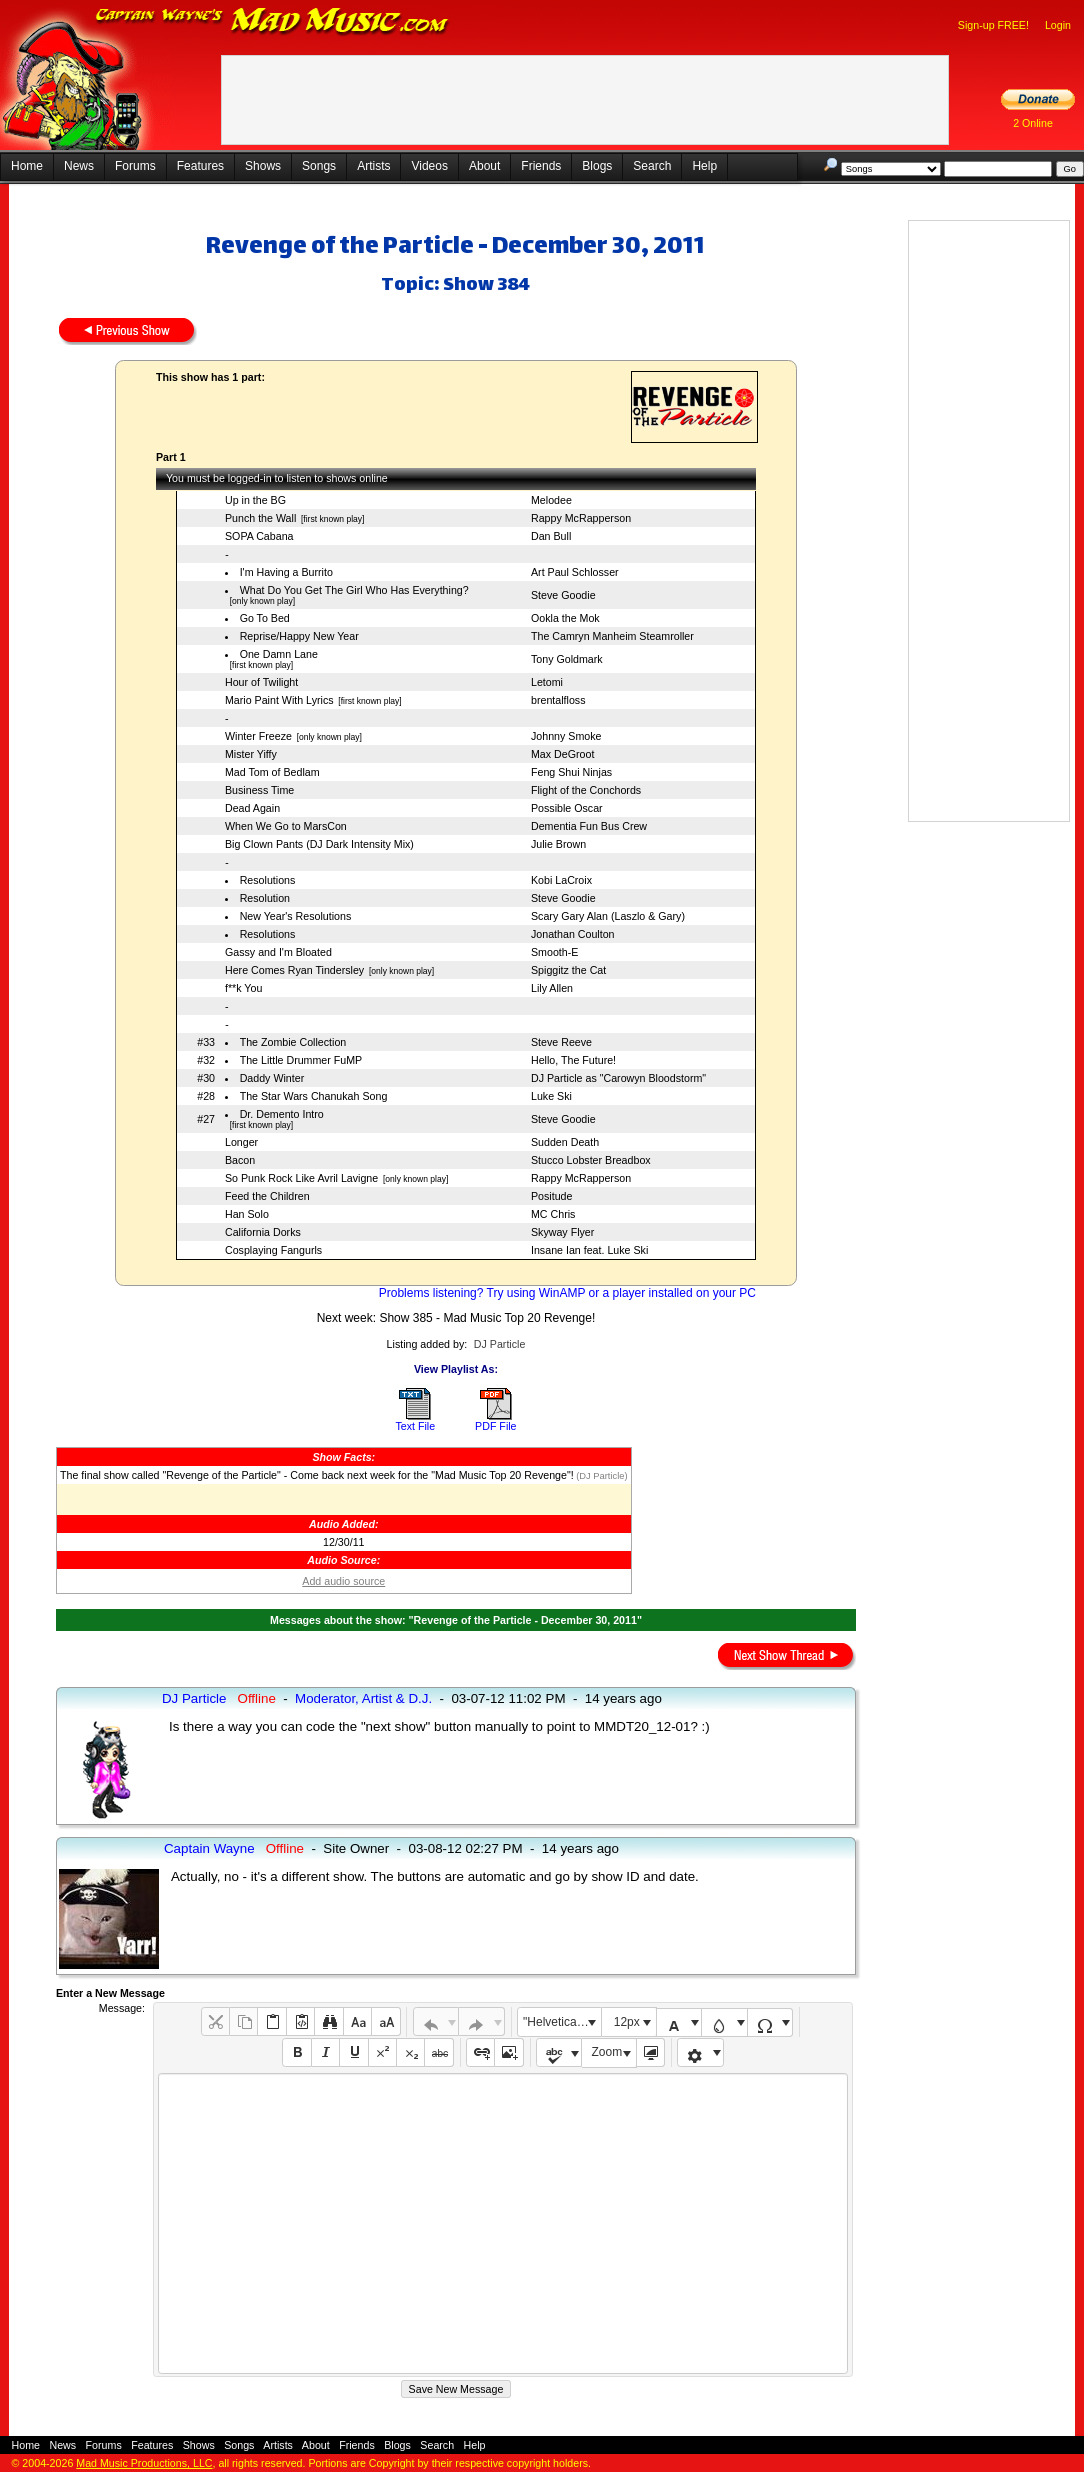  What do you see at coordinates (551, 536) in the screenshot?
I see `Dan Bull` at bounding box center [551, 536].